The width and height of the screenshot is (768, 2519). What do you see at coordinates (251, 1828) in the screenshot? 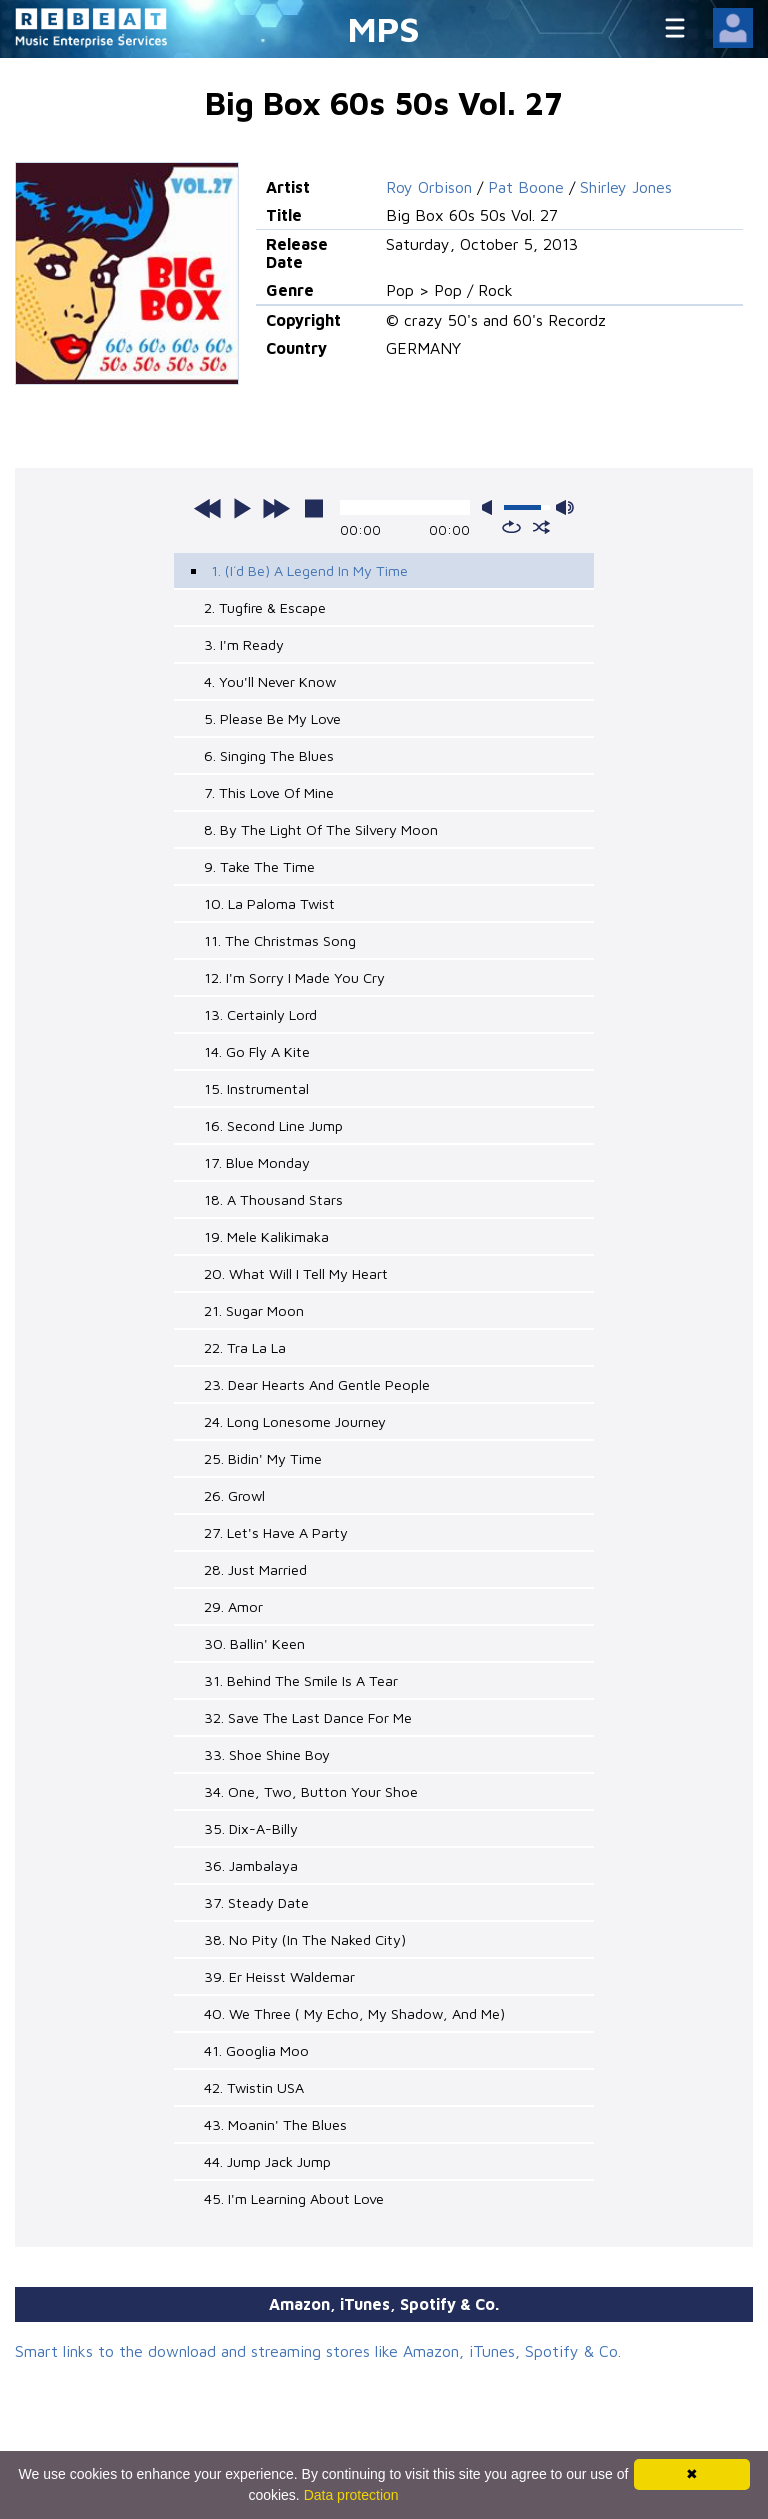
I see `35. Dix-A-Billy` at bounding box center [251, 1828].